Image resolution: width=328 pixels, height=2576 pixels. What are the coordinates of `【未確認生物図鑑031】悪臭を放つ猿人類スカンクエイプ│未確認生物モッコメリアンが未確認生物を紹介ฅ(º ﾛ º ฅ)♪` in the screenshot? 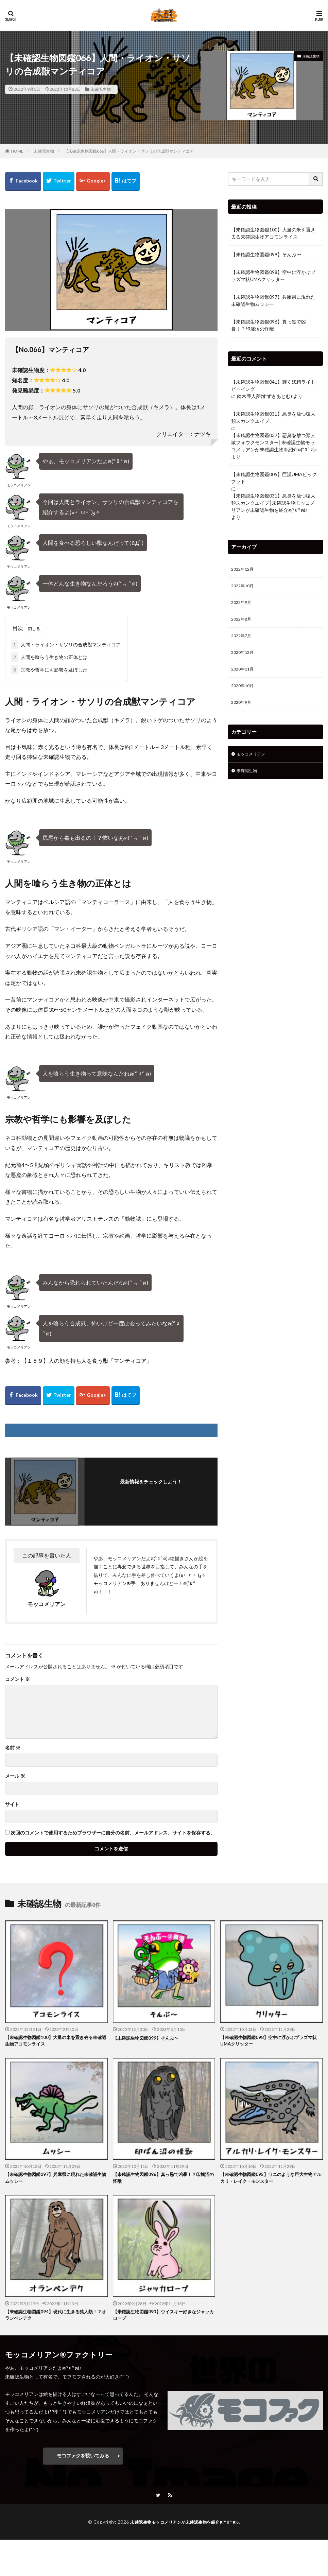 It's located at (273, 503).